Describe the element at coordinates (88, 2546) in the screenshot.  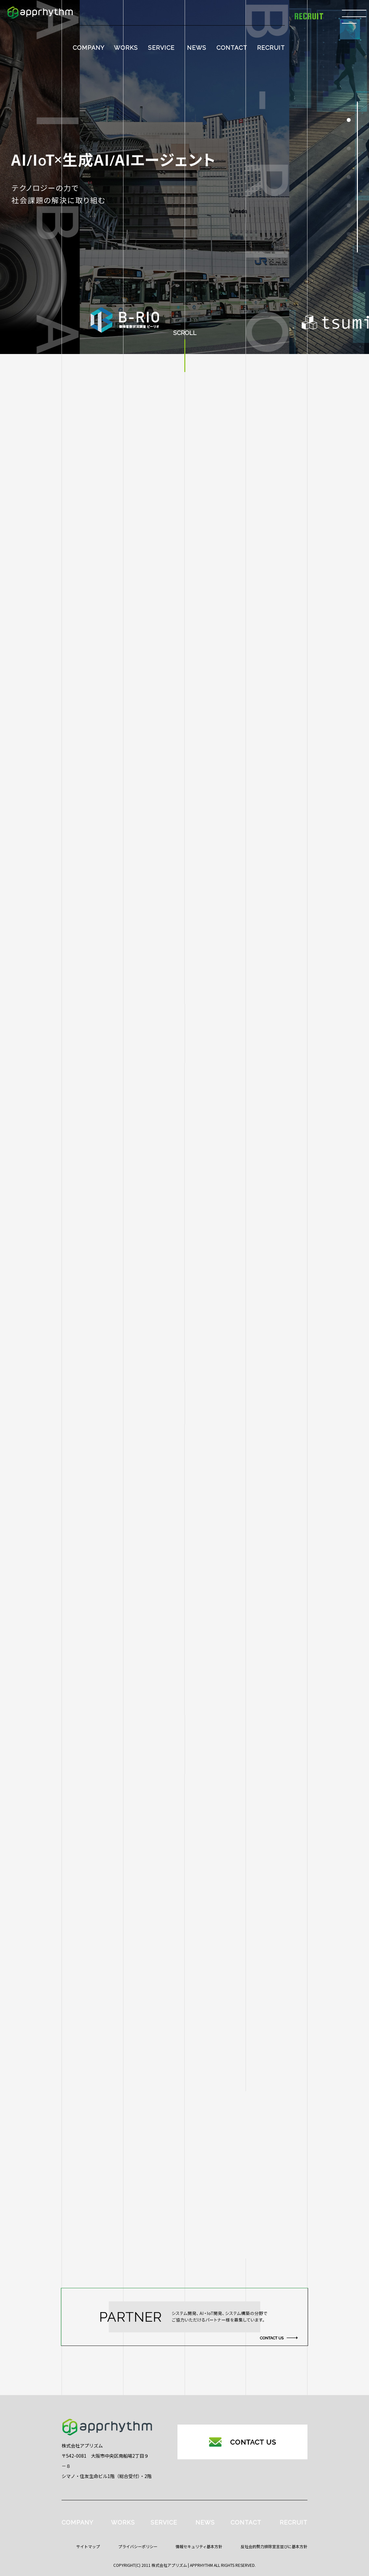
I see `サイトマップ` at that location.